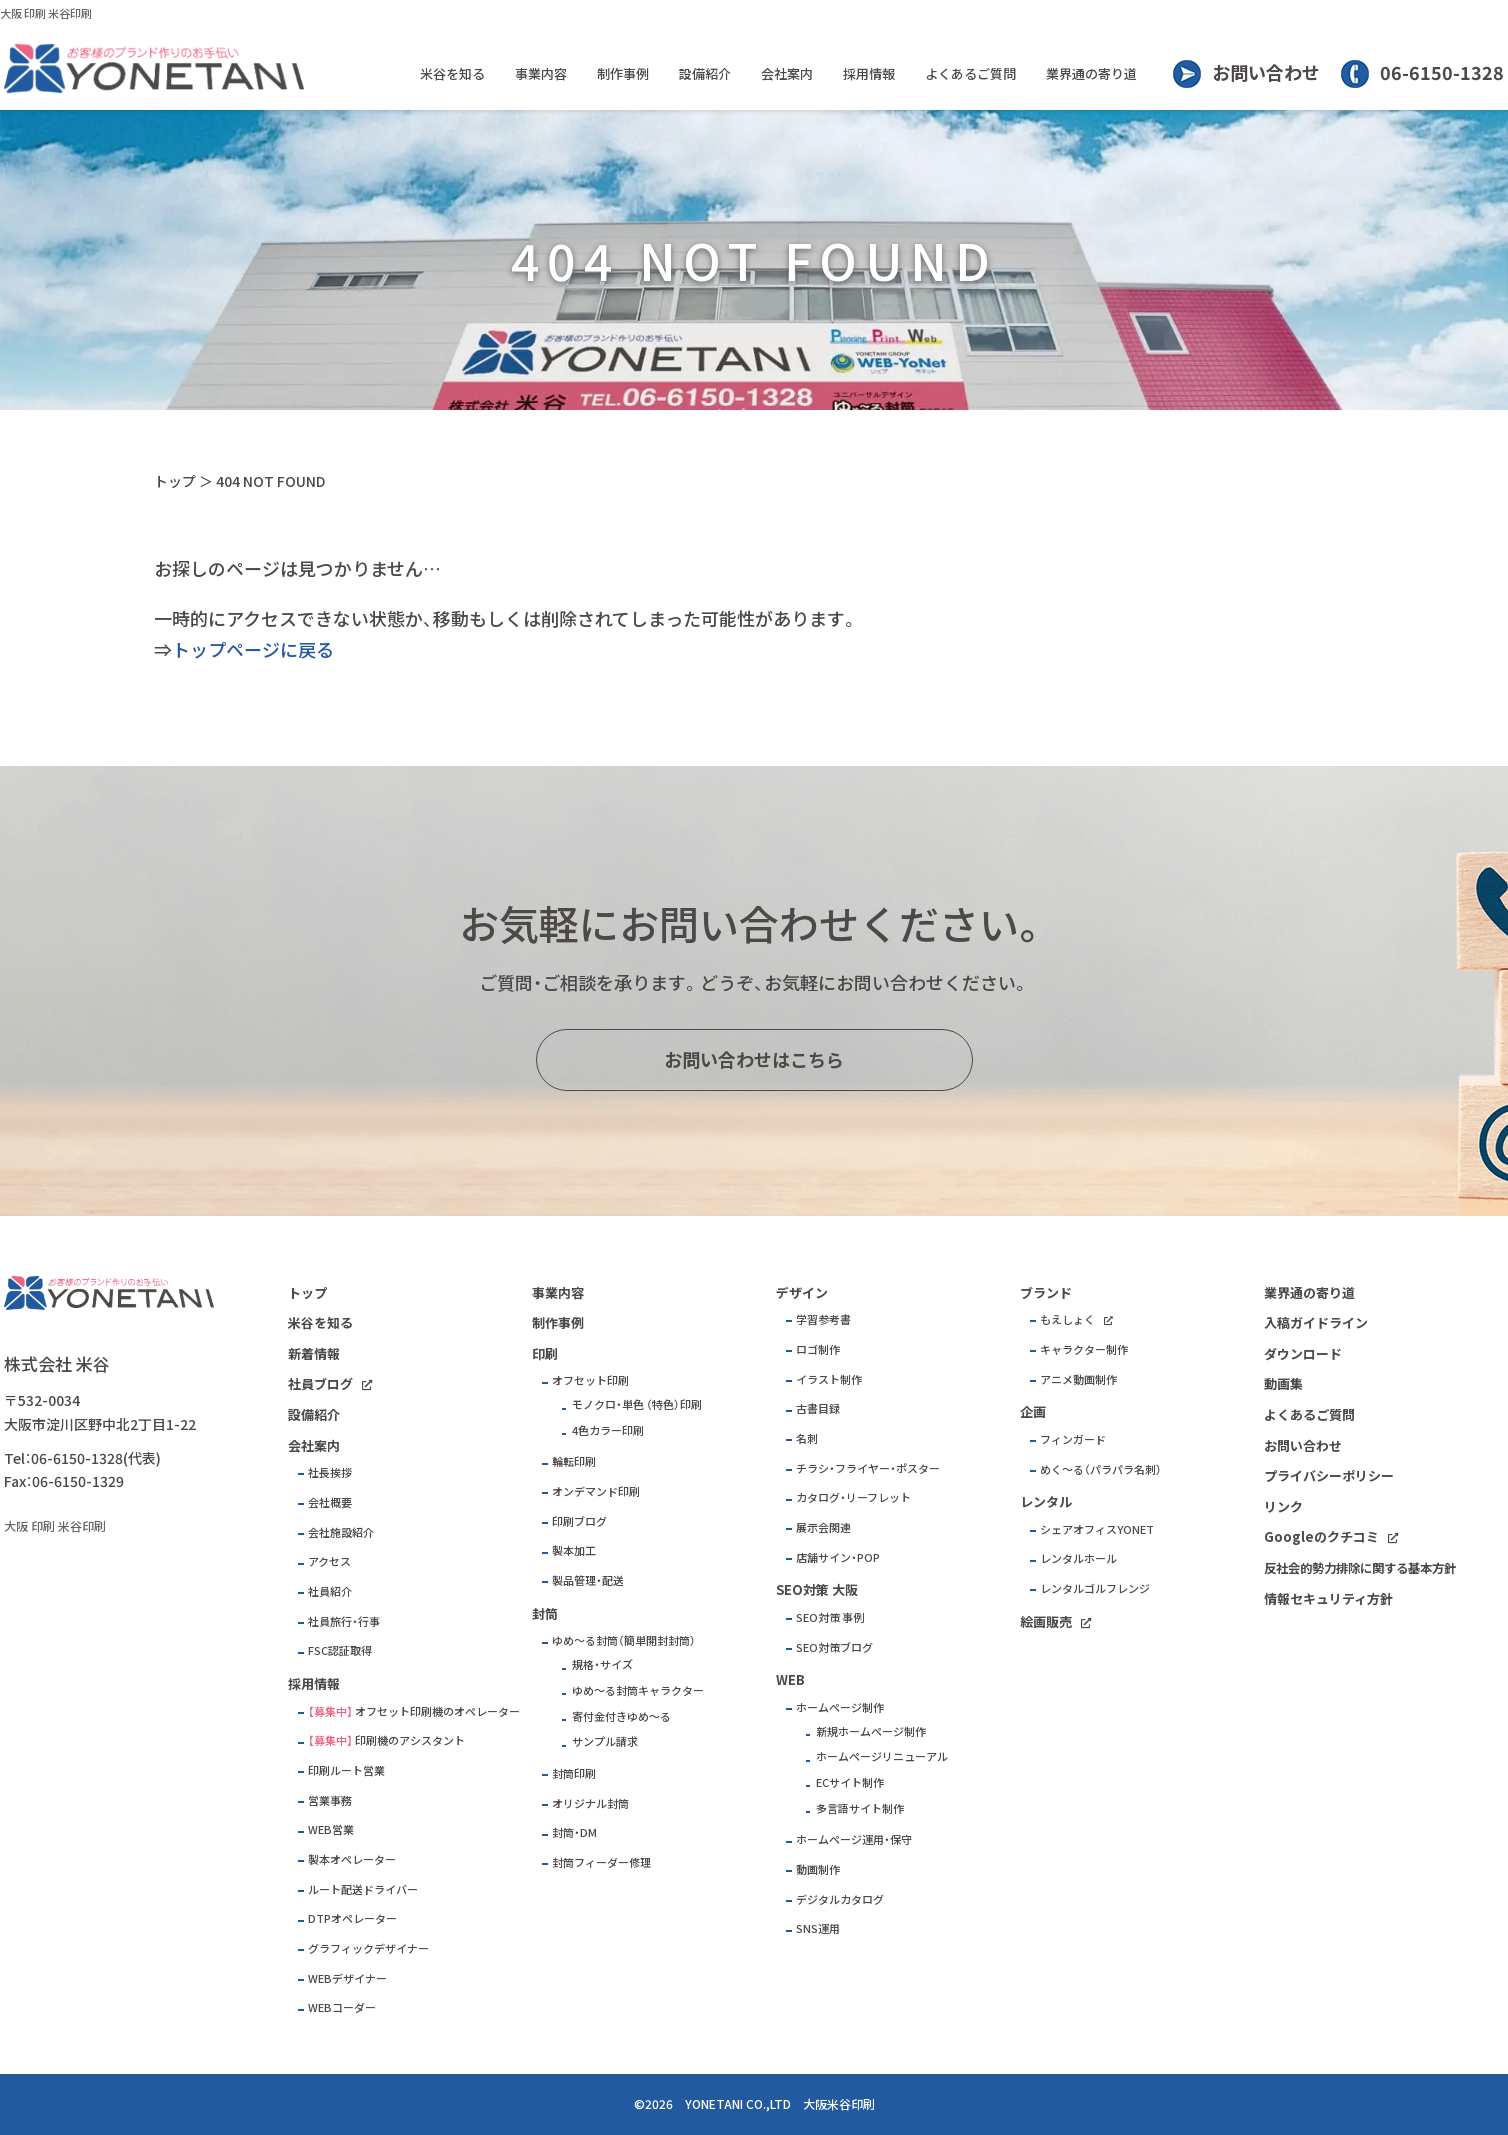  Describe the element at coordinates (854, 1839) in the screenshot. I see `ホームページ運用・保守` at that location.